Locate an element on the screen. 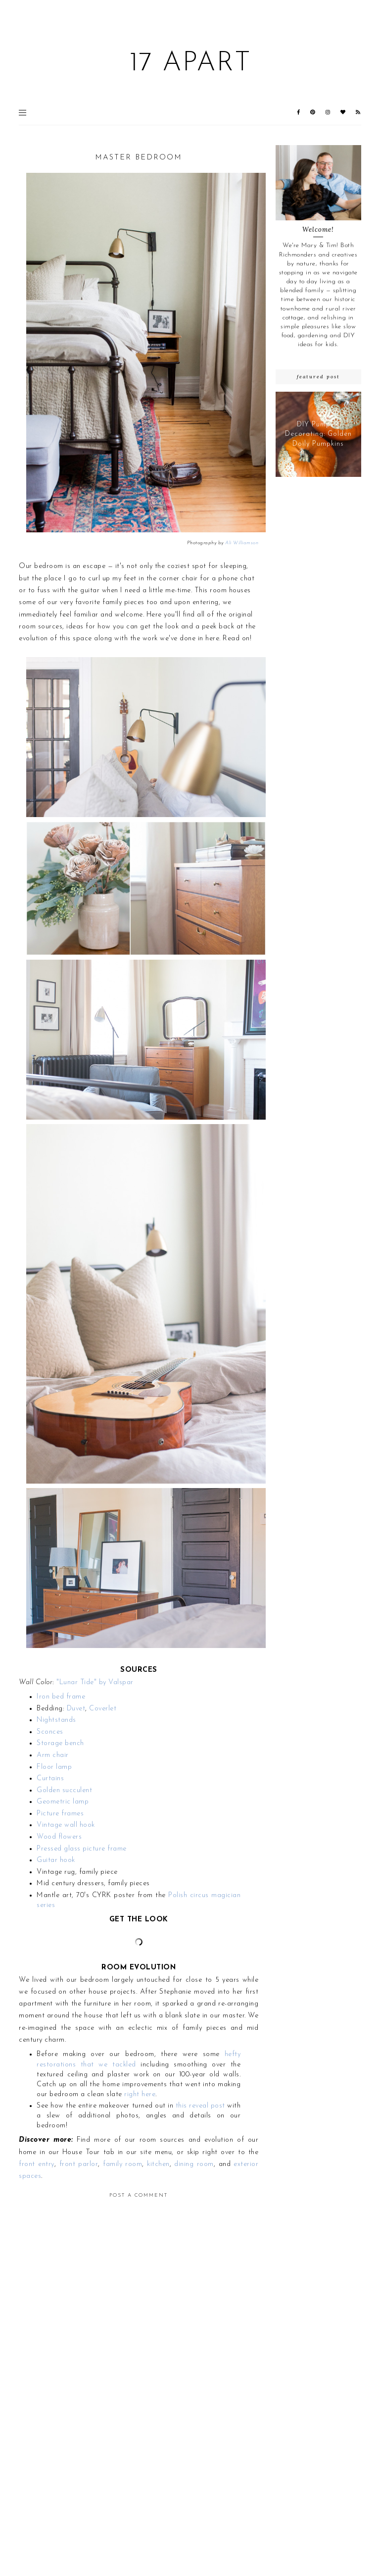  Duvet is located at coordinates (76, 1708).